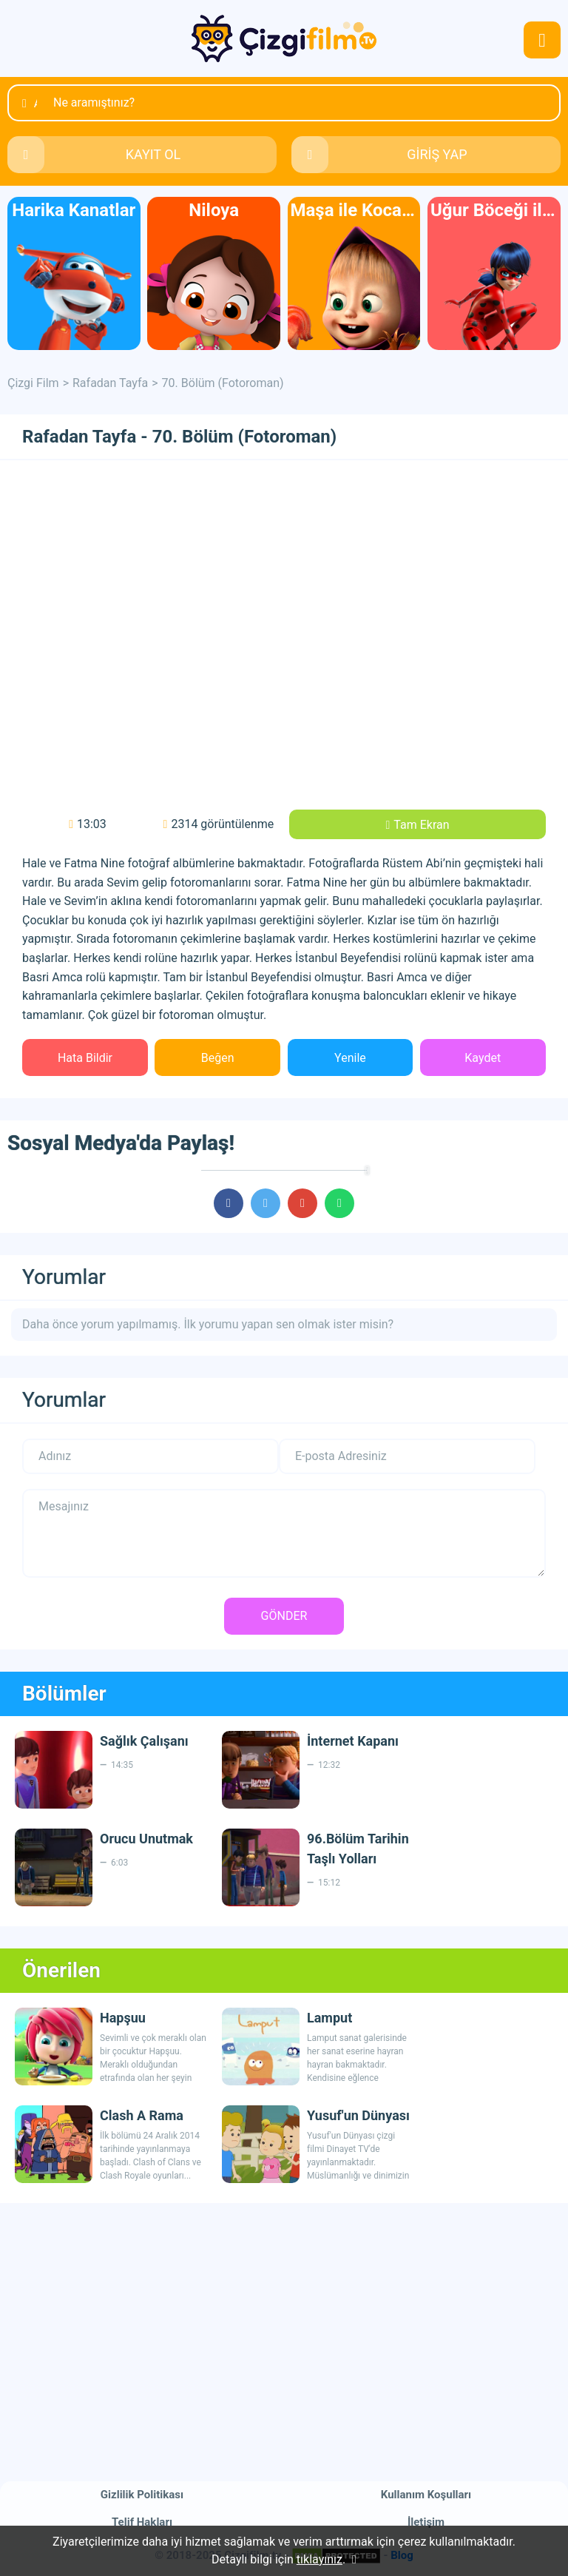 This screenshot has width=568, height=2576. Describe the element at coordinates (350, 1058) in the screenshot. I see `Yenile` at that location.